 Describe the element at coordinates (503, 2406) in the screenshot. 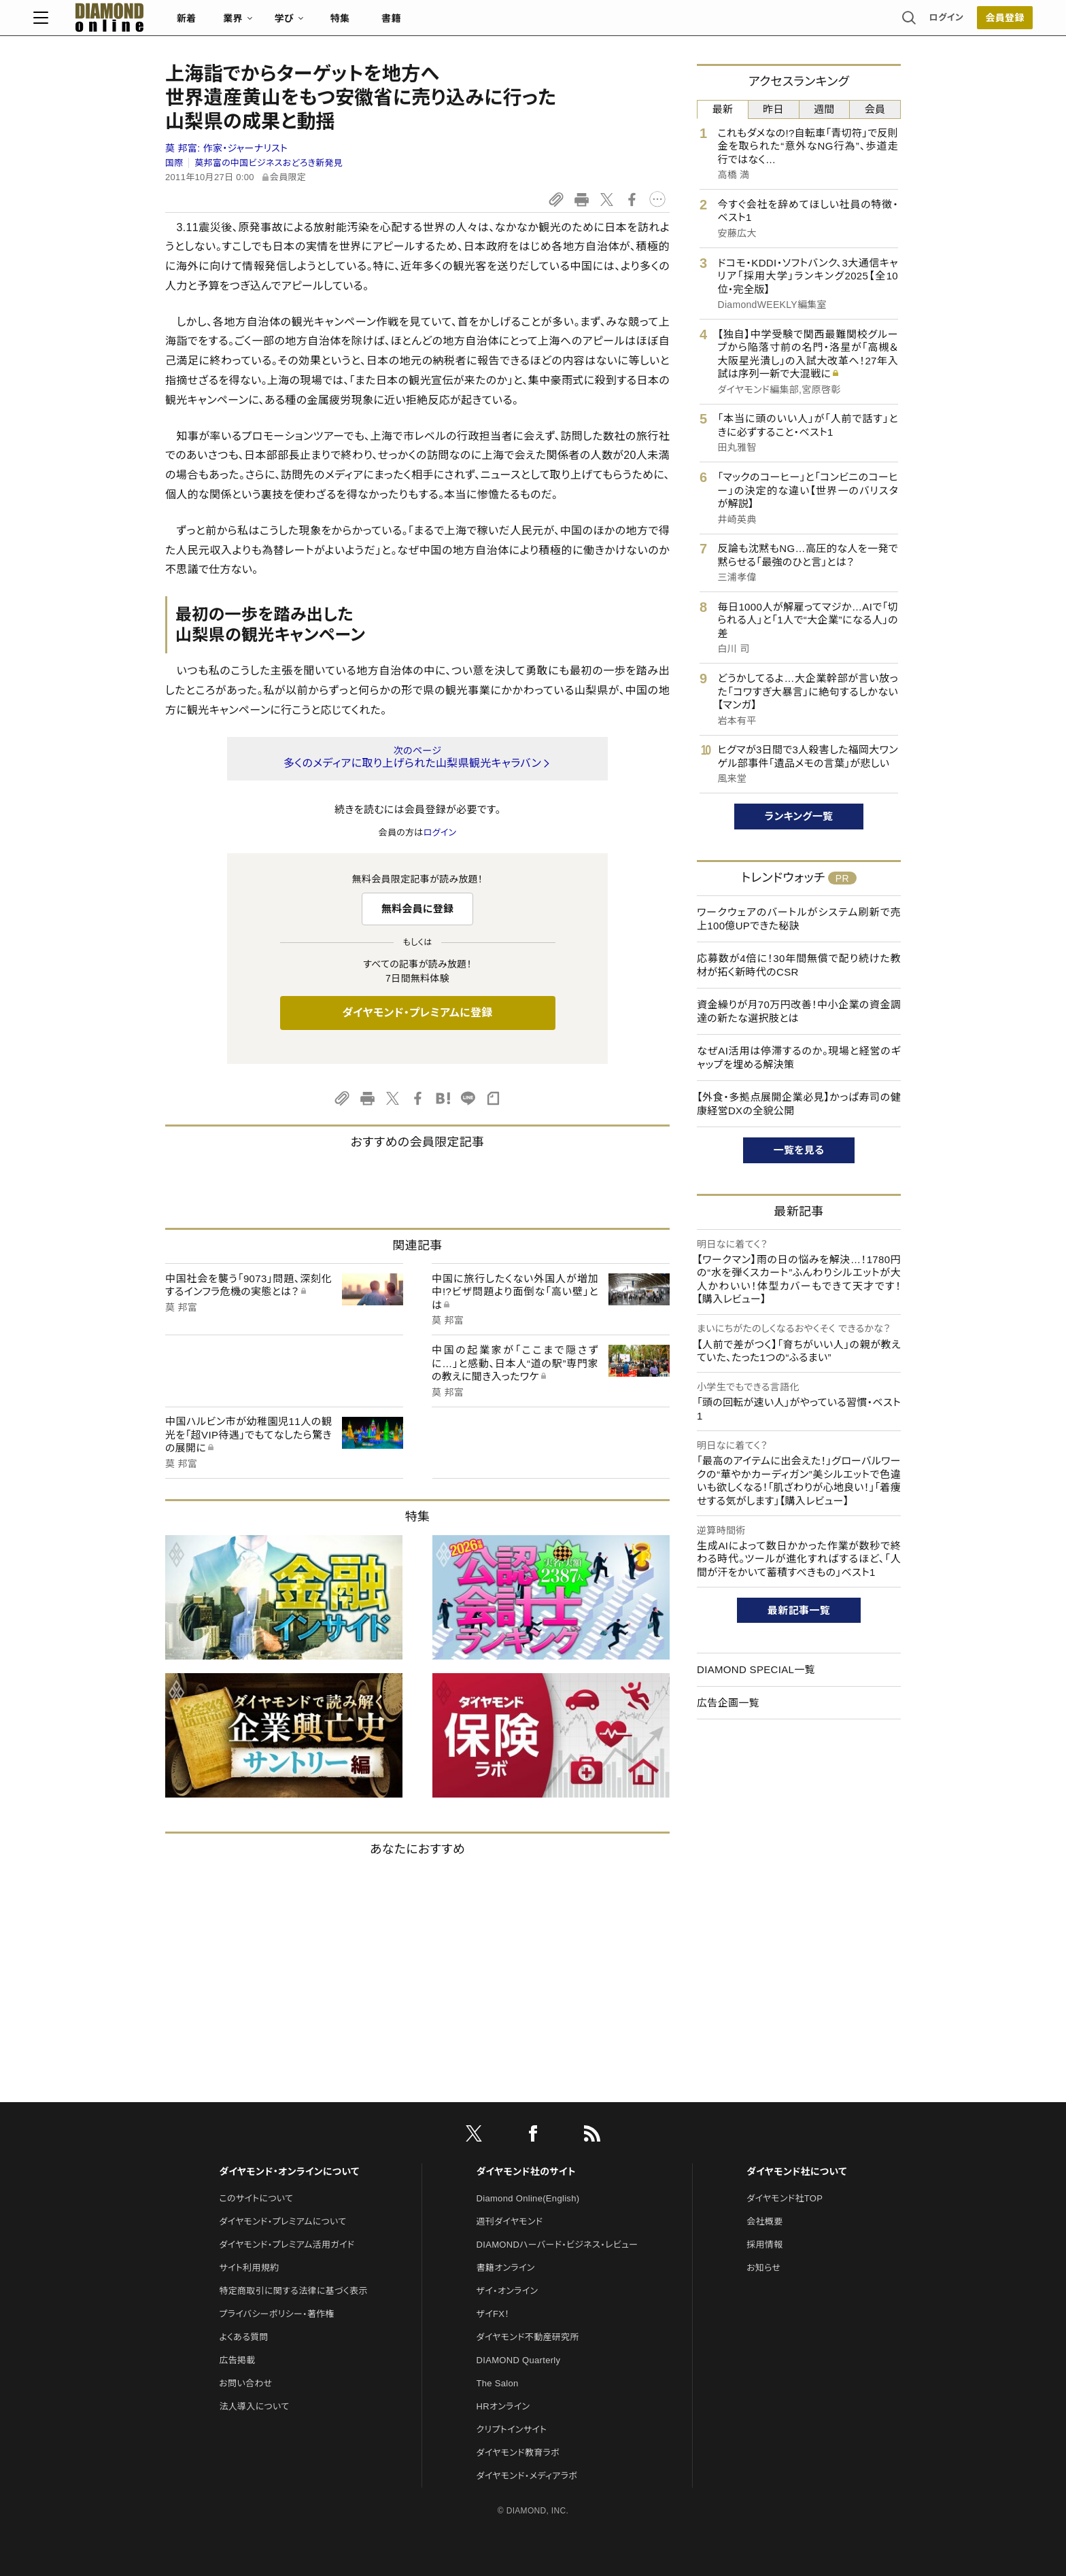

I see `HRオンライン` at that location.